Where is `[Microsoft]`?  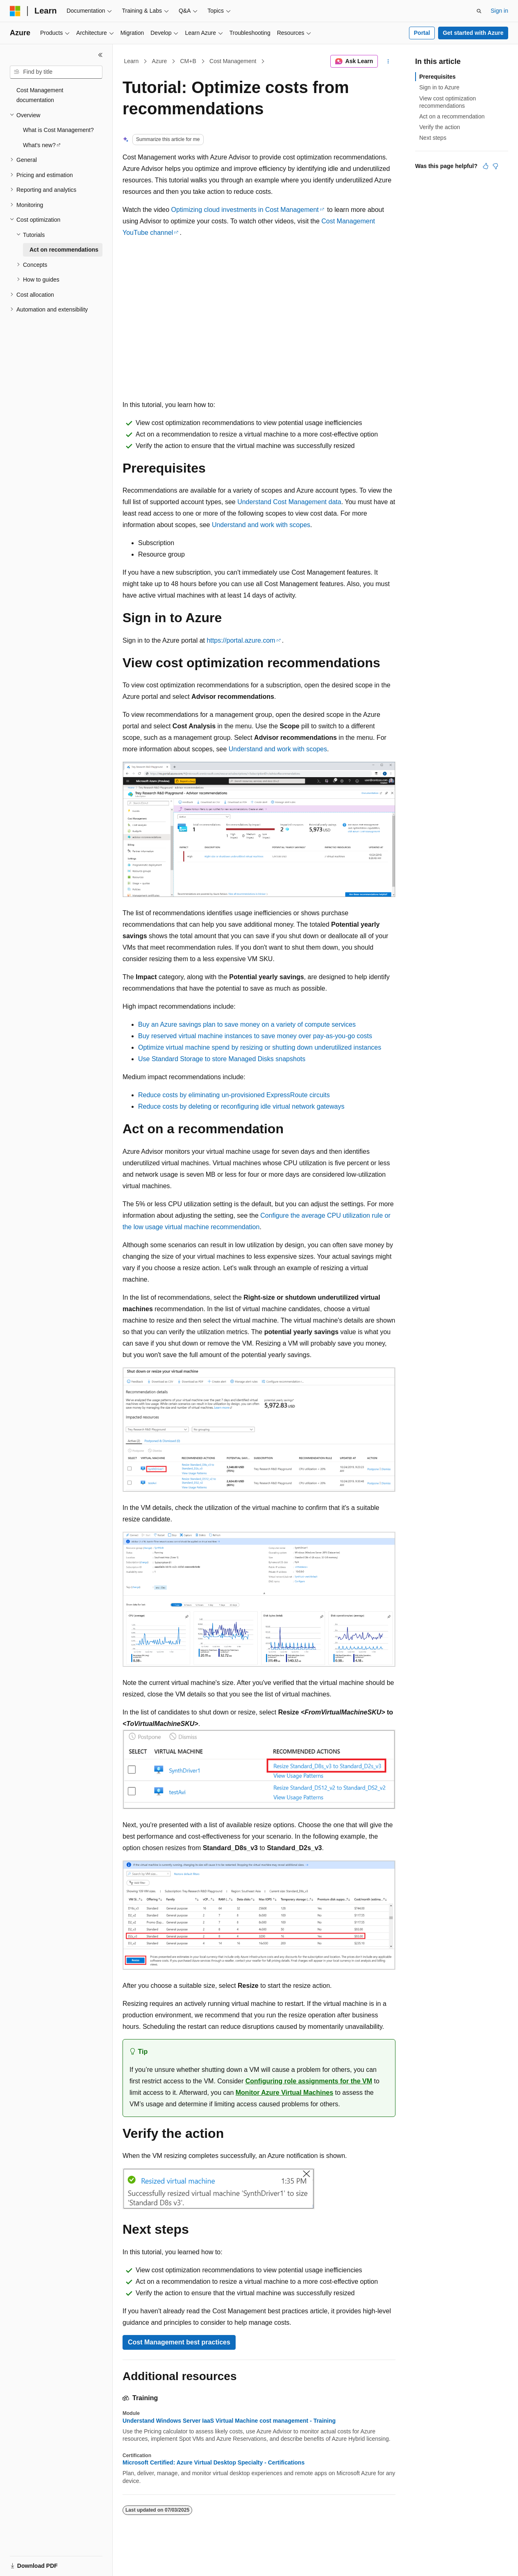 [Microsoft] is located at coordinates (15, 11).